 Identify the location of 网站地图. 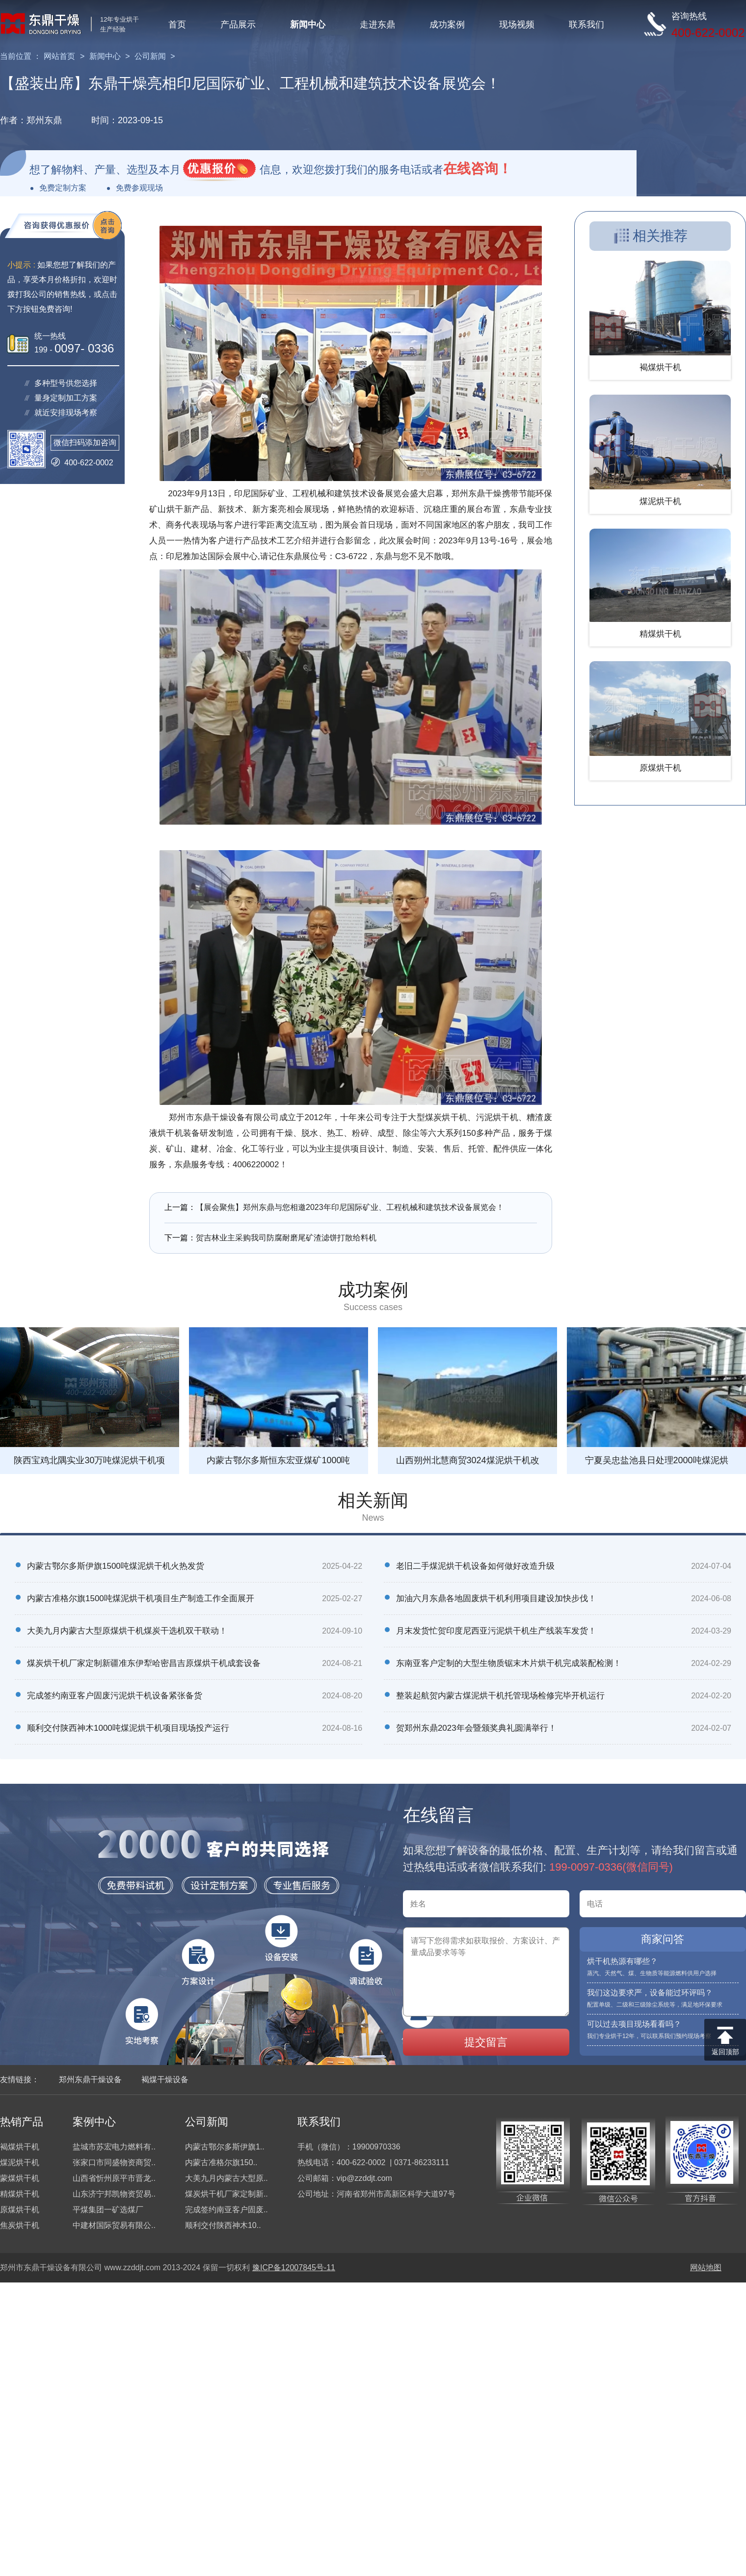
(705, 2267).